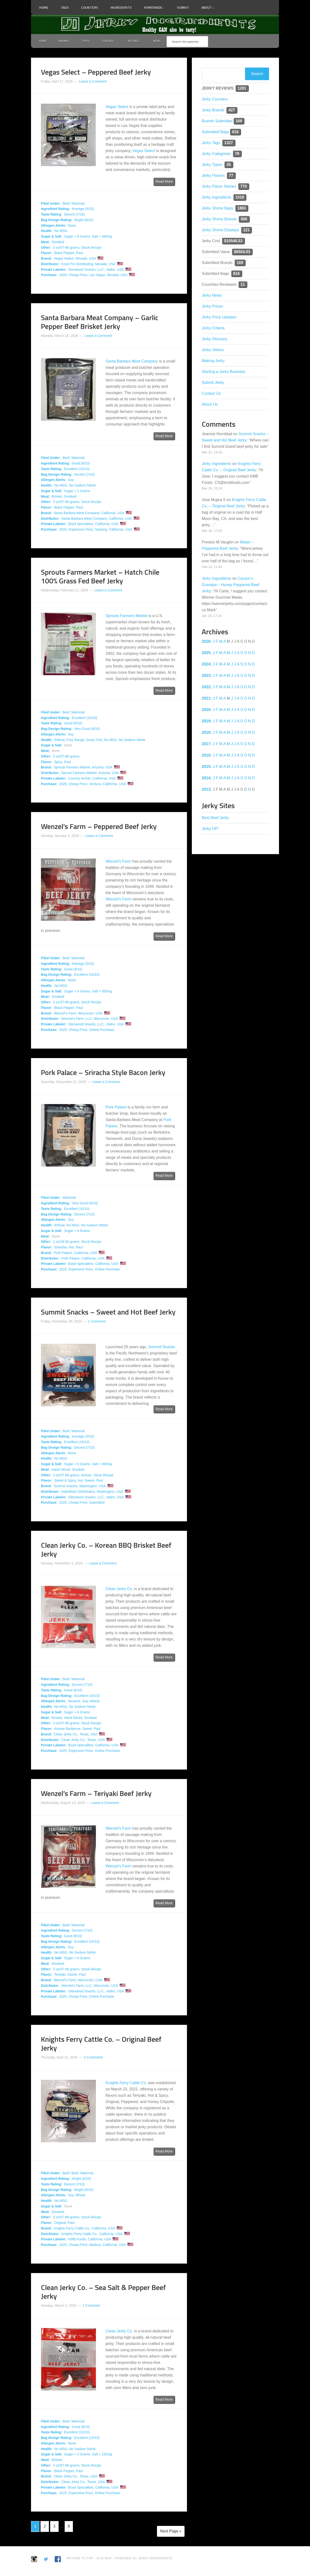 The height and width of the screenshot is (2576, 310). What do you see at coordinates (214, 340) in the screenshot?
I see `Jerky Glossary` at bounding box center [214, 340].